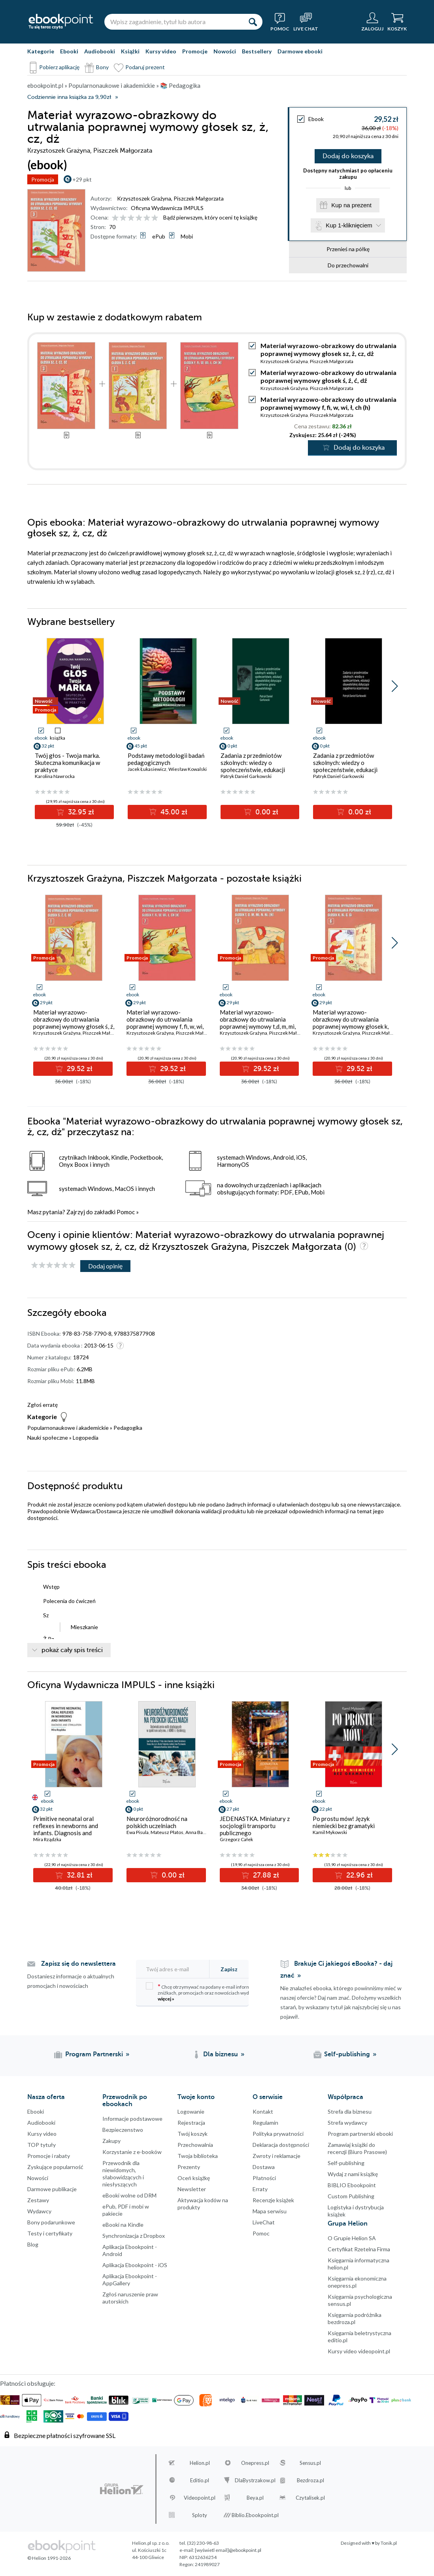 The width and height of the screenshot is (434, 2576). I want to click on Księgarnia podróżnika bezdroza.pl, so click(354, 2318).